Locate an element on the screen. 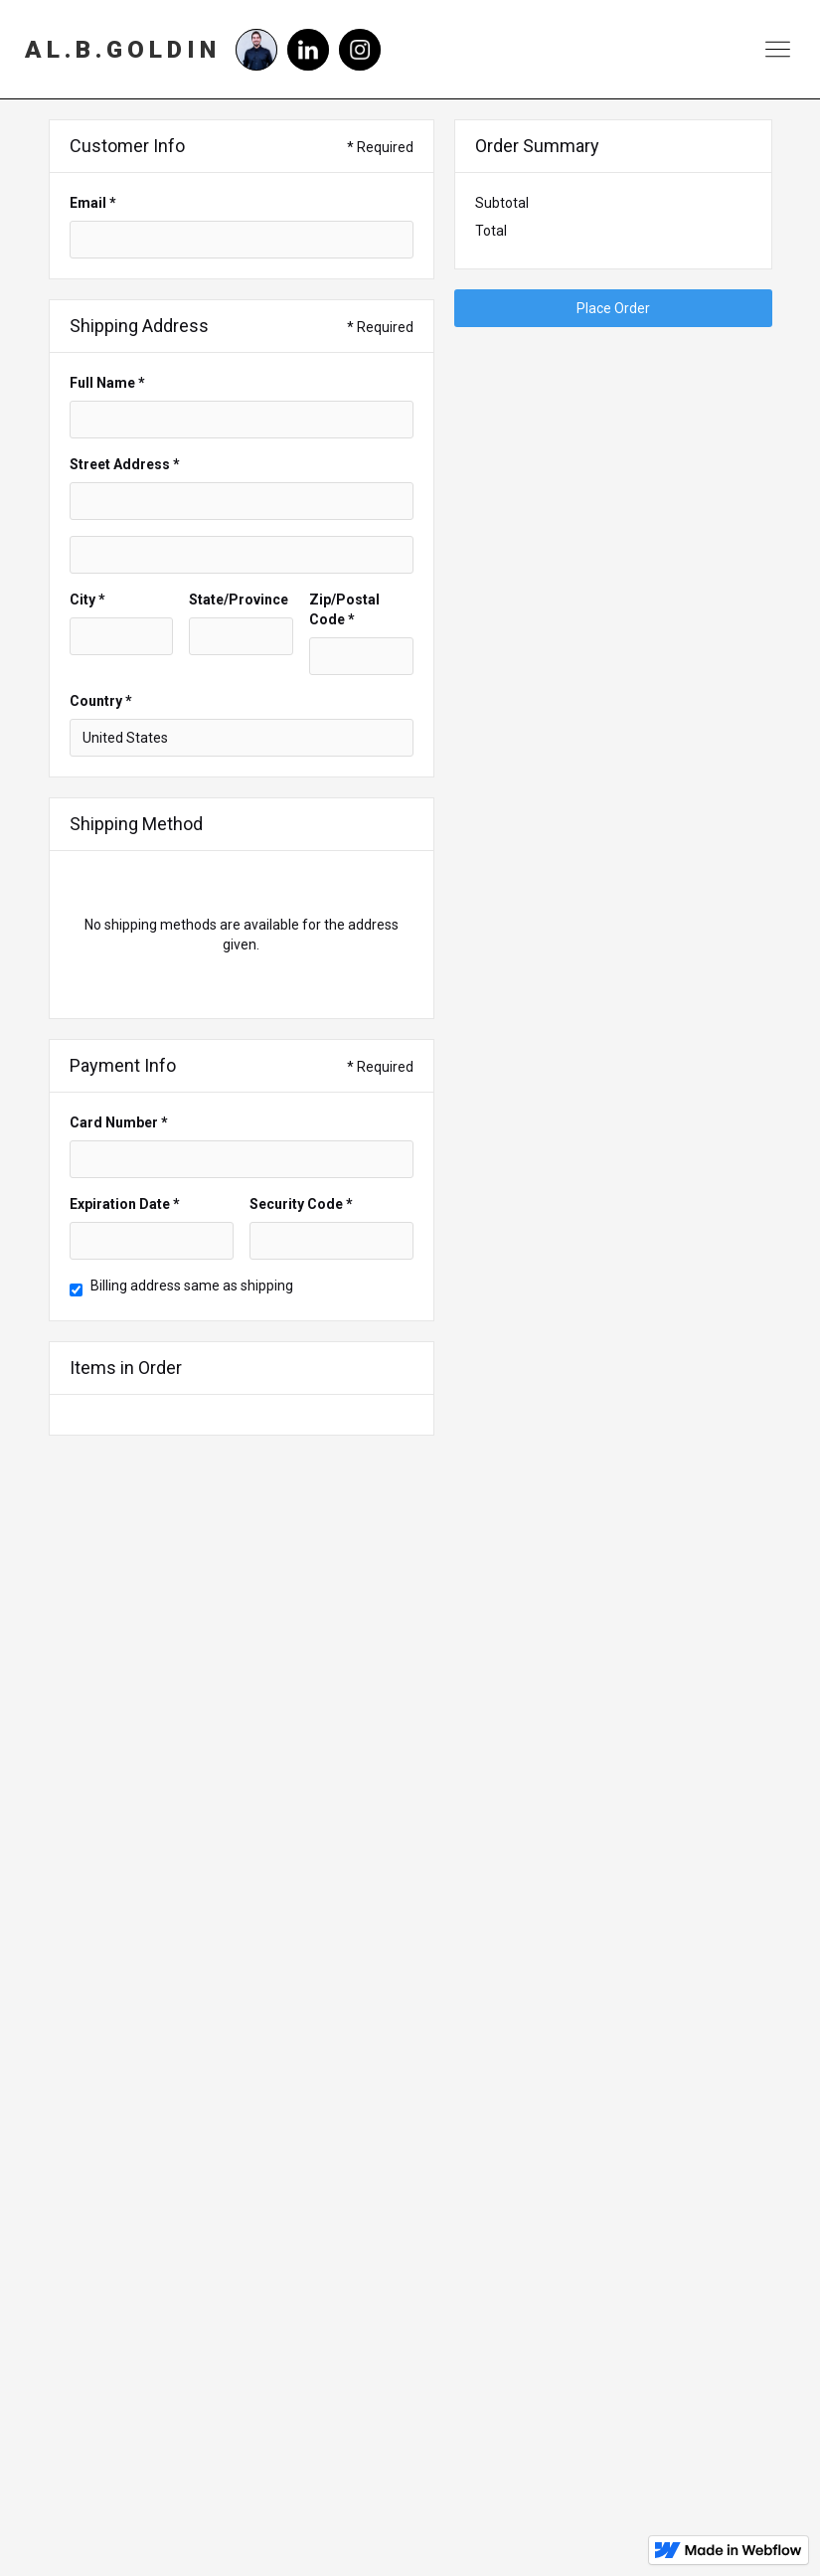 The image size is (820, 2576). Card Number * is located at coordinates (119, 1122).